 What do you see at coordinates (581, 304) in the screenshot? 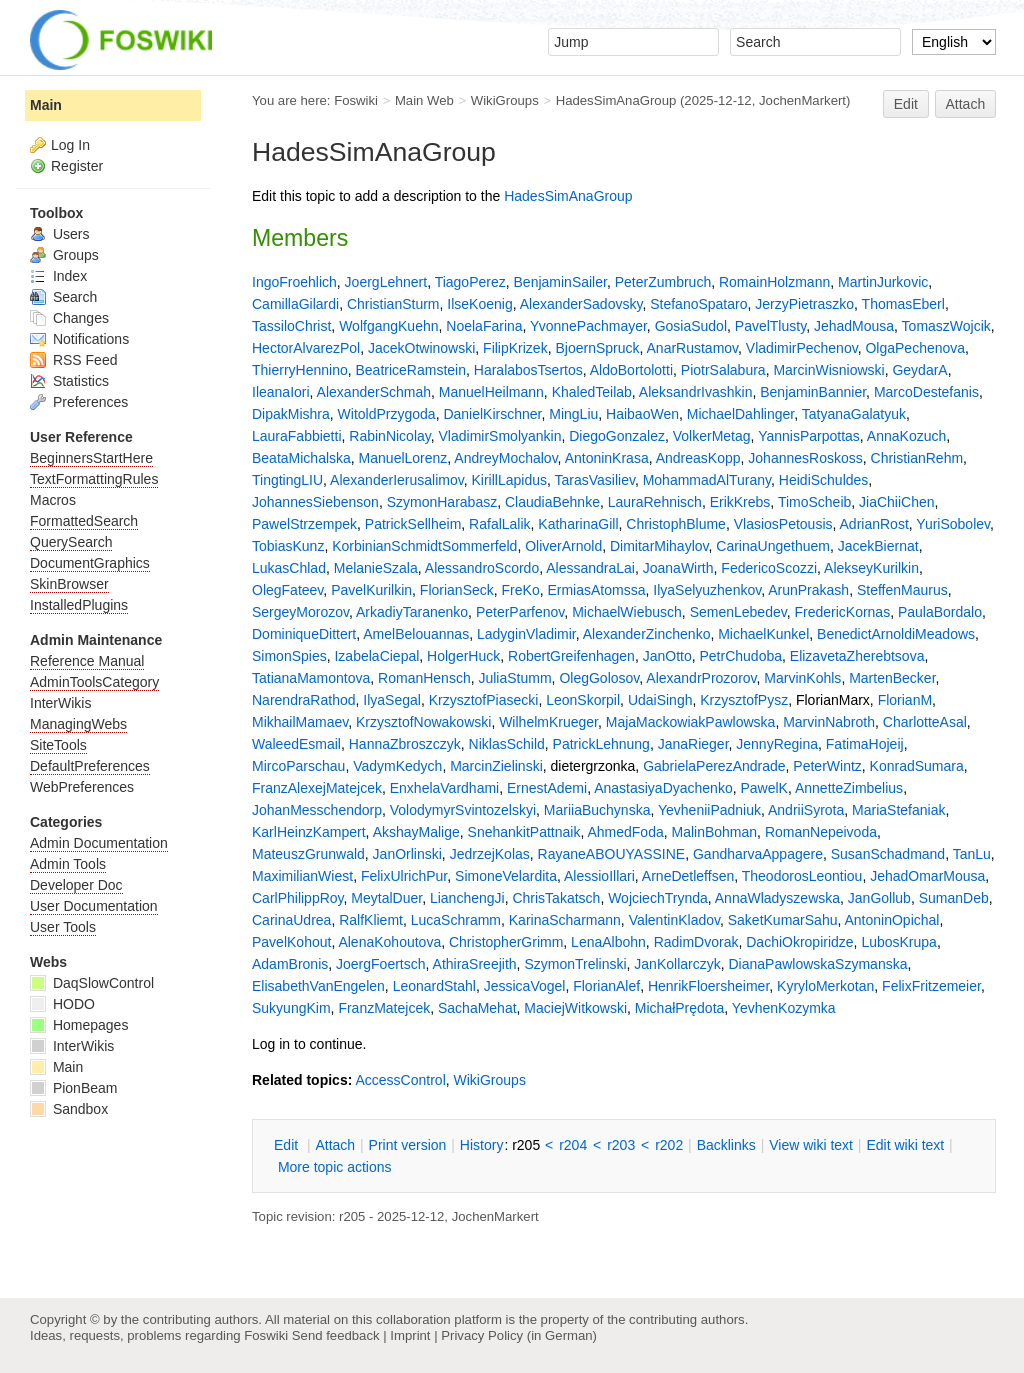
I see `AlexanderSadovsky` at bounding box center [581, 304].